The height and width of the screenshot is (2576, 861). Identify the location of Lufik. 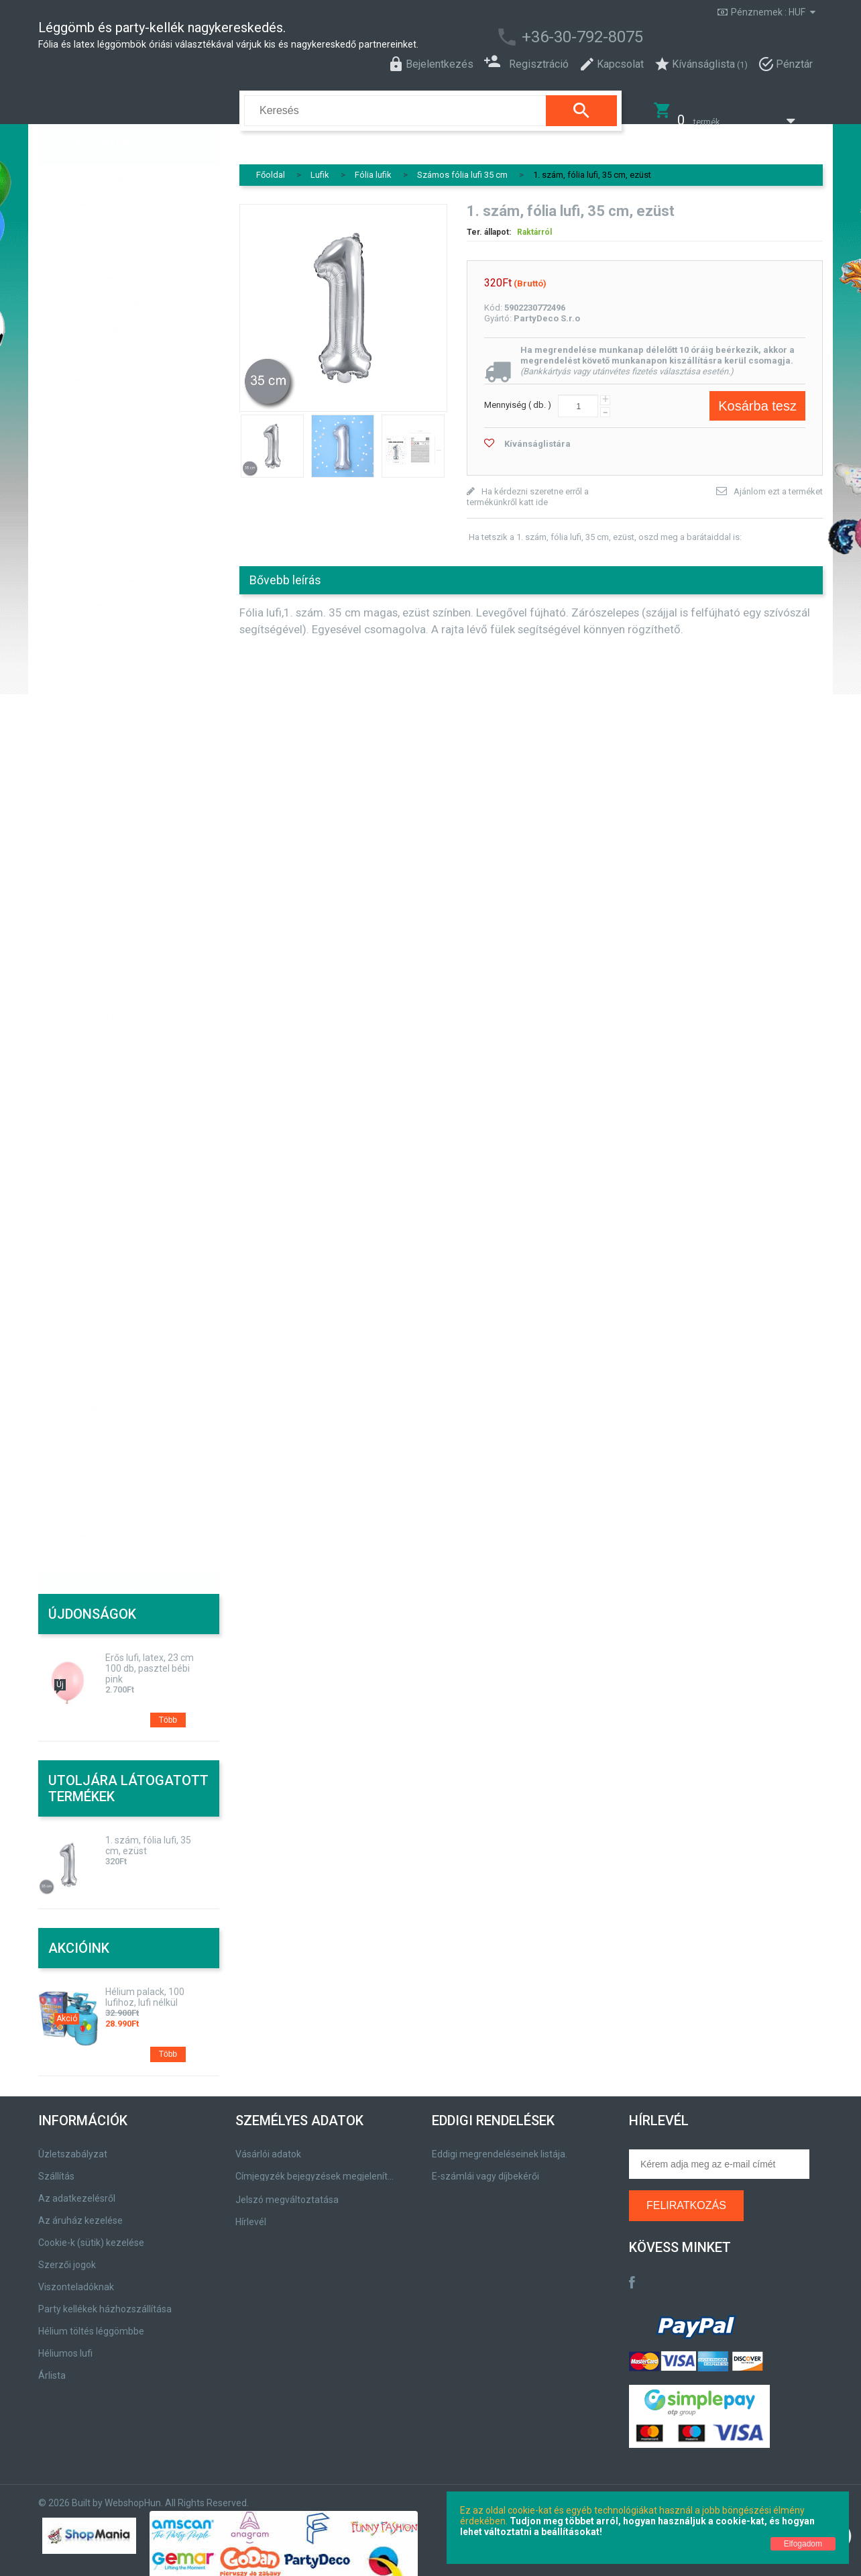
(52, 424).